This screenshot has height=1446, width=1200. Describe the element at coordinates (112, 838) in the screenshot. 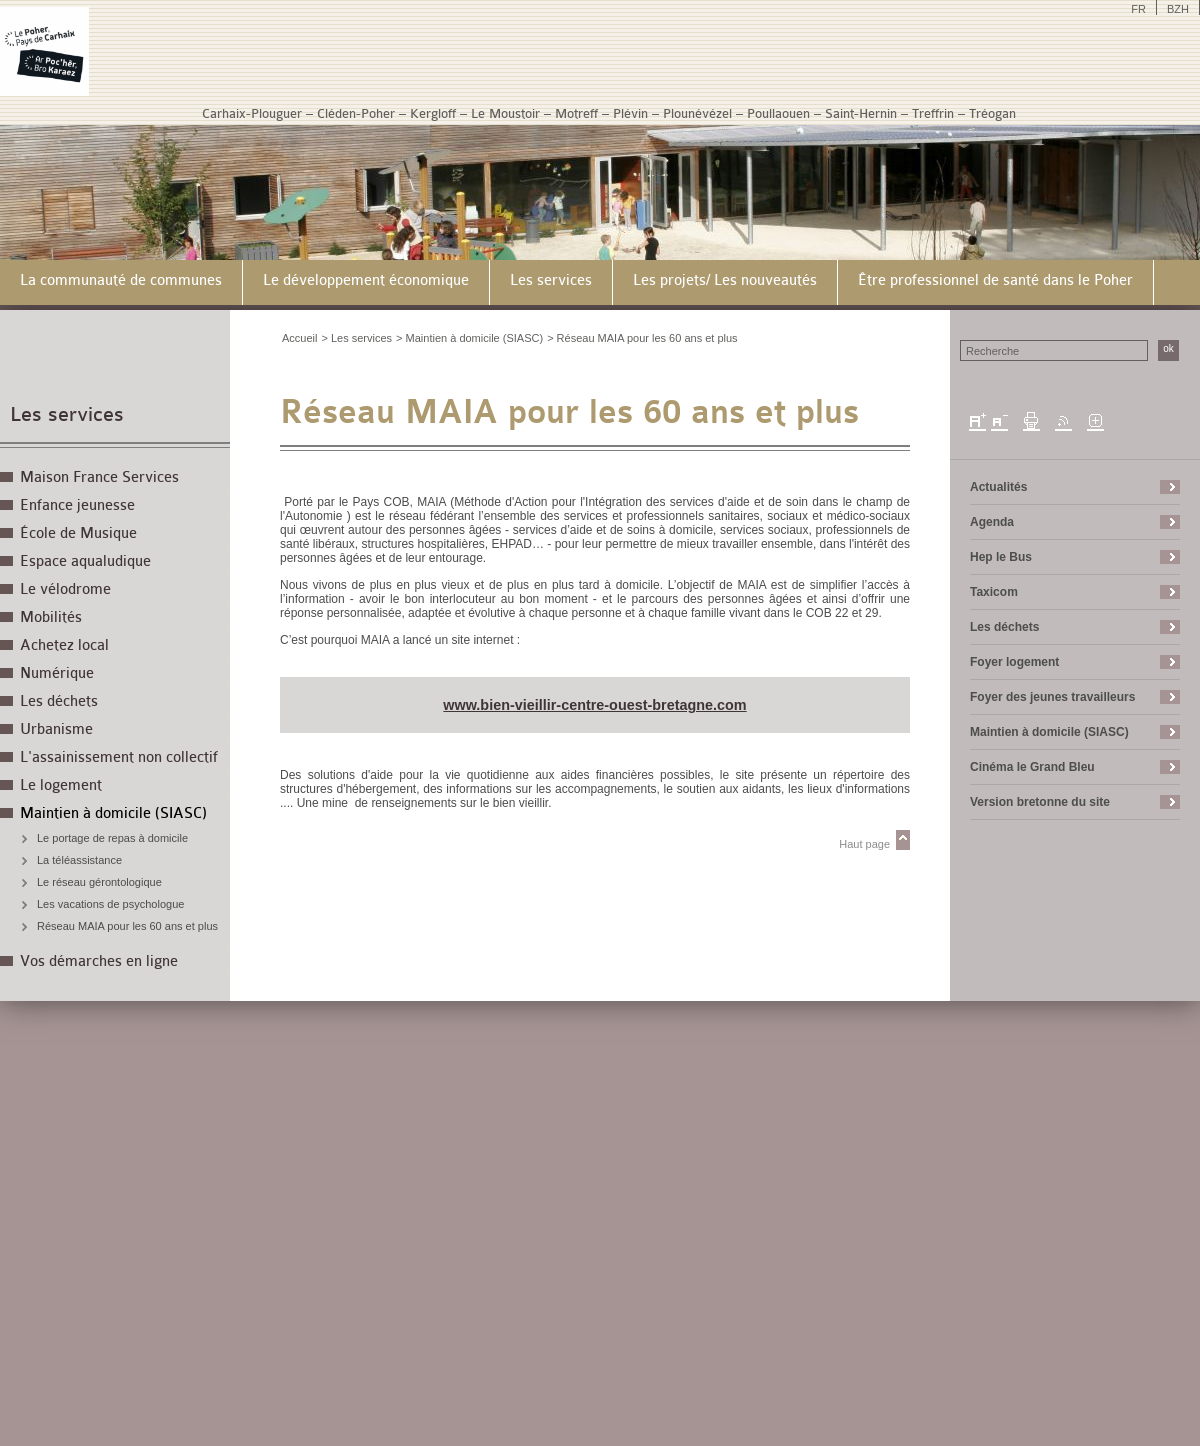

I see `Le portage de repas à domicile` at that location.